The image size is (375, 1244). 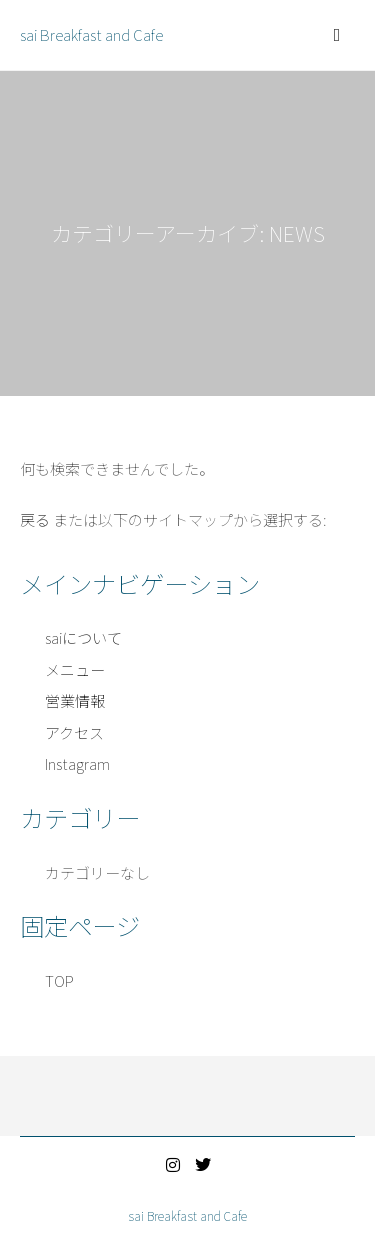 I want to click on sai Breakfast and Cafe, so click(x=91, y=34).